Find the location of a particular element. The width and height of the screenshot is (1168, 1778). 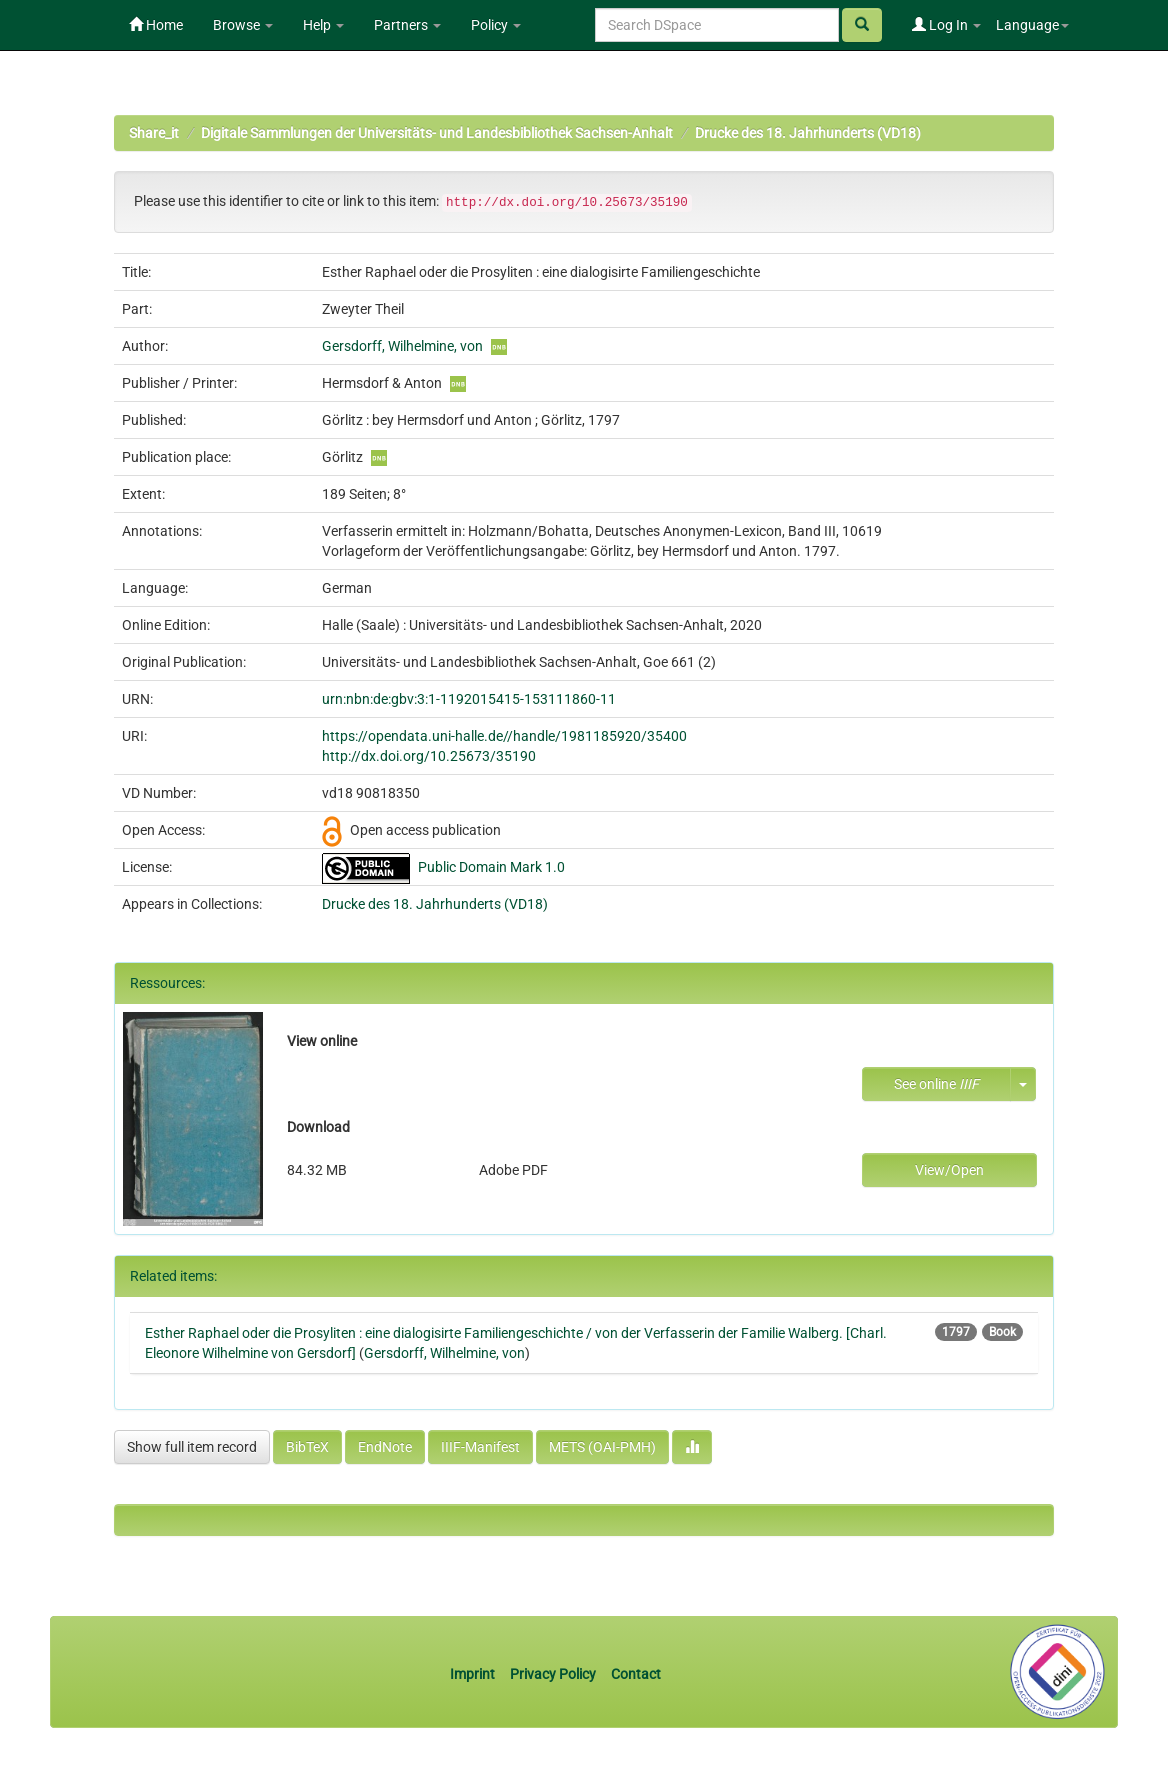

IIIF-Manifest is located at coordinates (480, 1447).